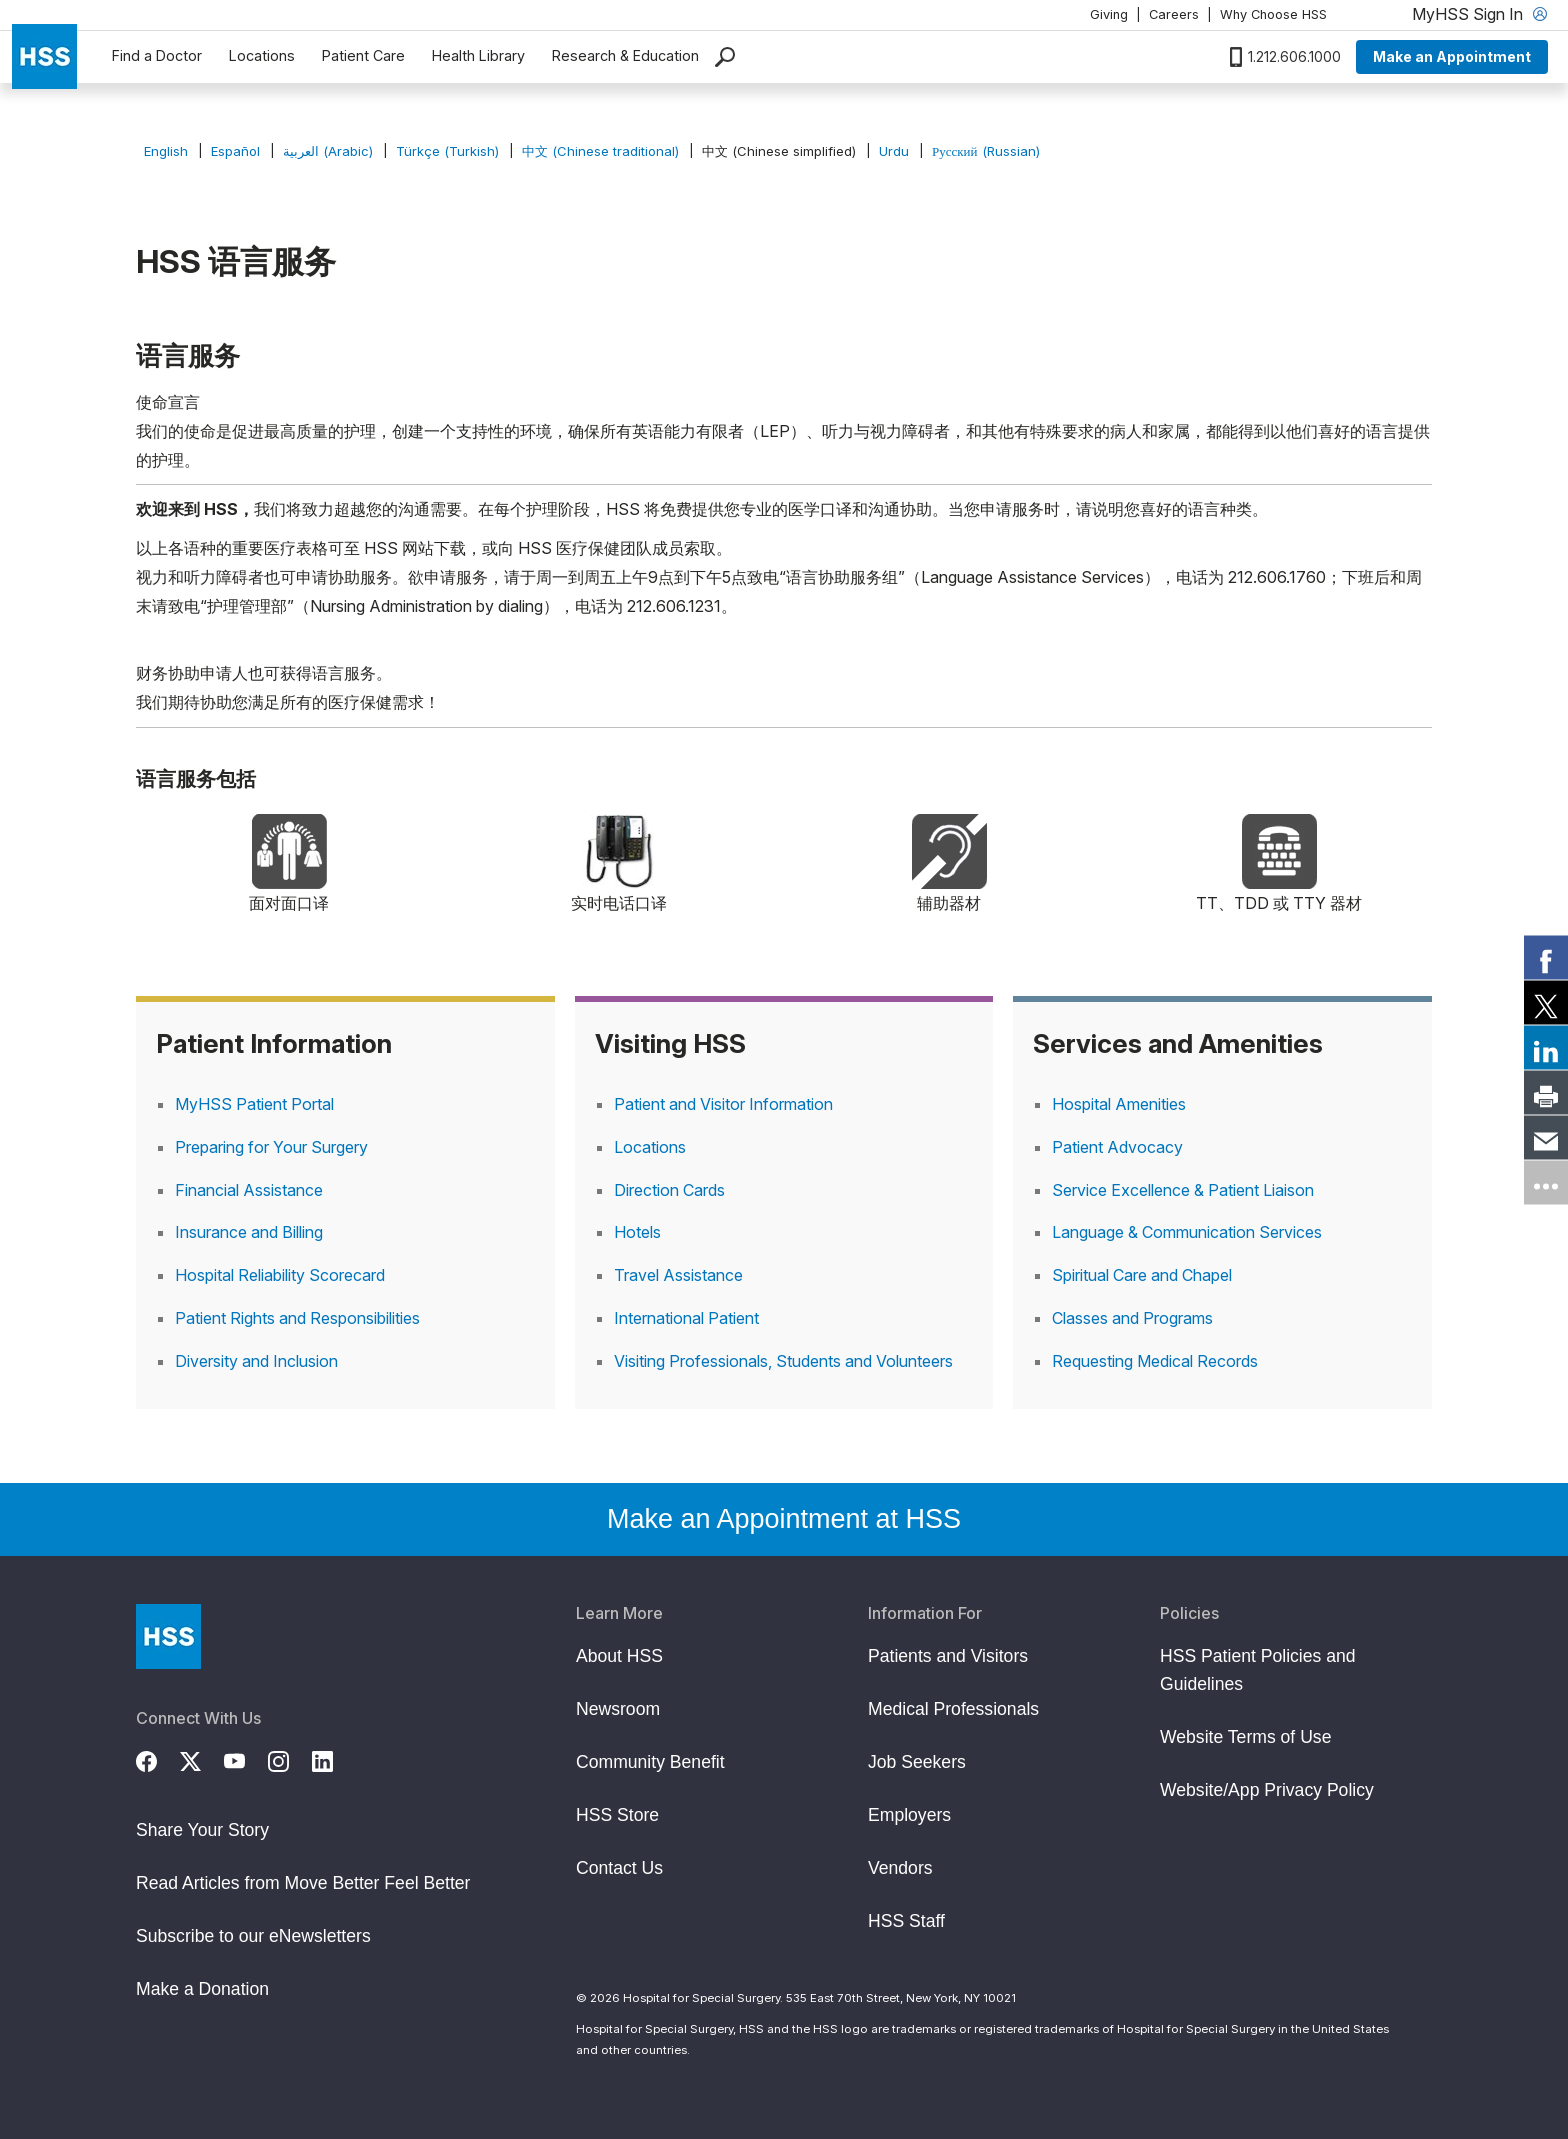  What do you see at coordinates (1258, 1670) in the screenshot?
I see `HSS Patient Policies and Guidelines` at bounding box center [1258, 1670].